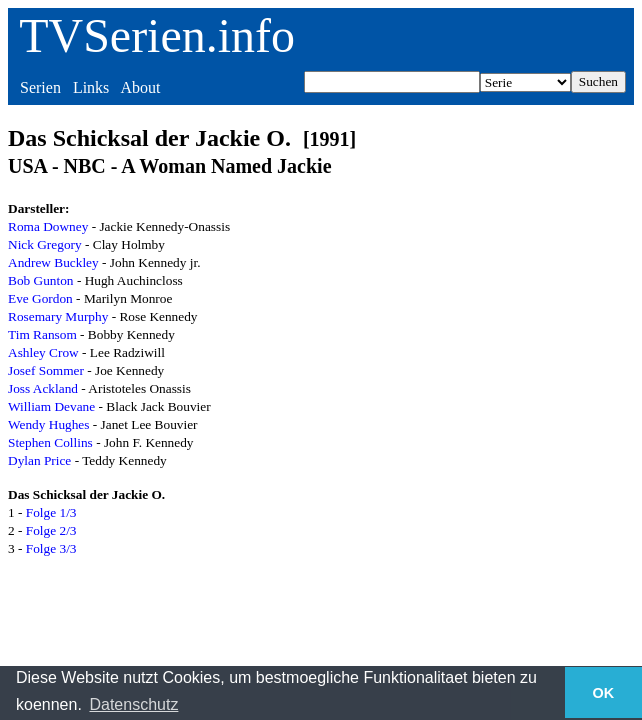  Describe the element at coordinates (51, 548) in the screenshot. I see `Folge 3/3` at that location.